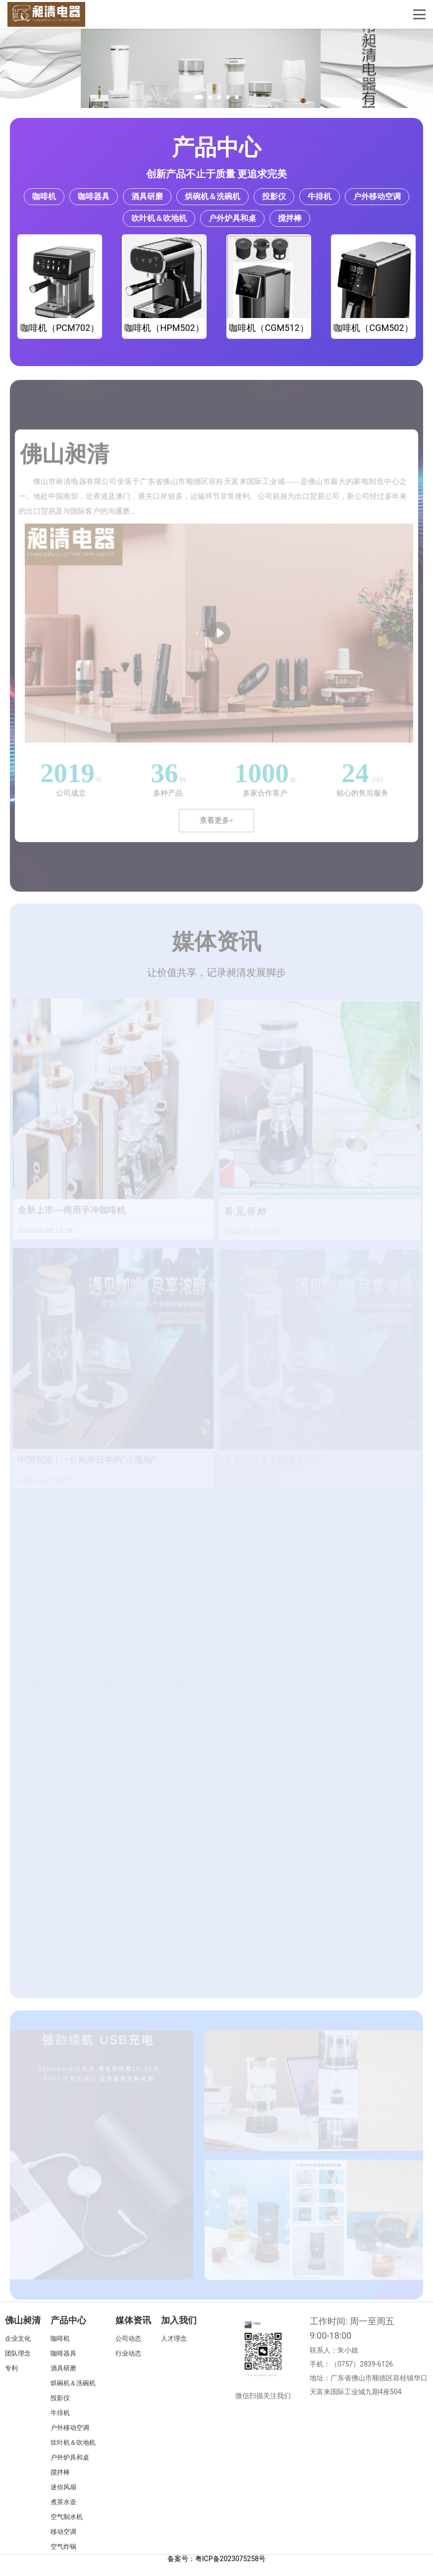 This screenshot has height=2576, width=433. What do you see at coordinates (133, 2320) in the screenshot?
I see `媒体资讯` at bounding box center [133, 2320].